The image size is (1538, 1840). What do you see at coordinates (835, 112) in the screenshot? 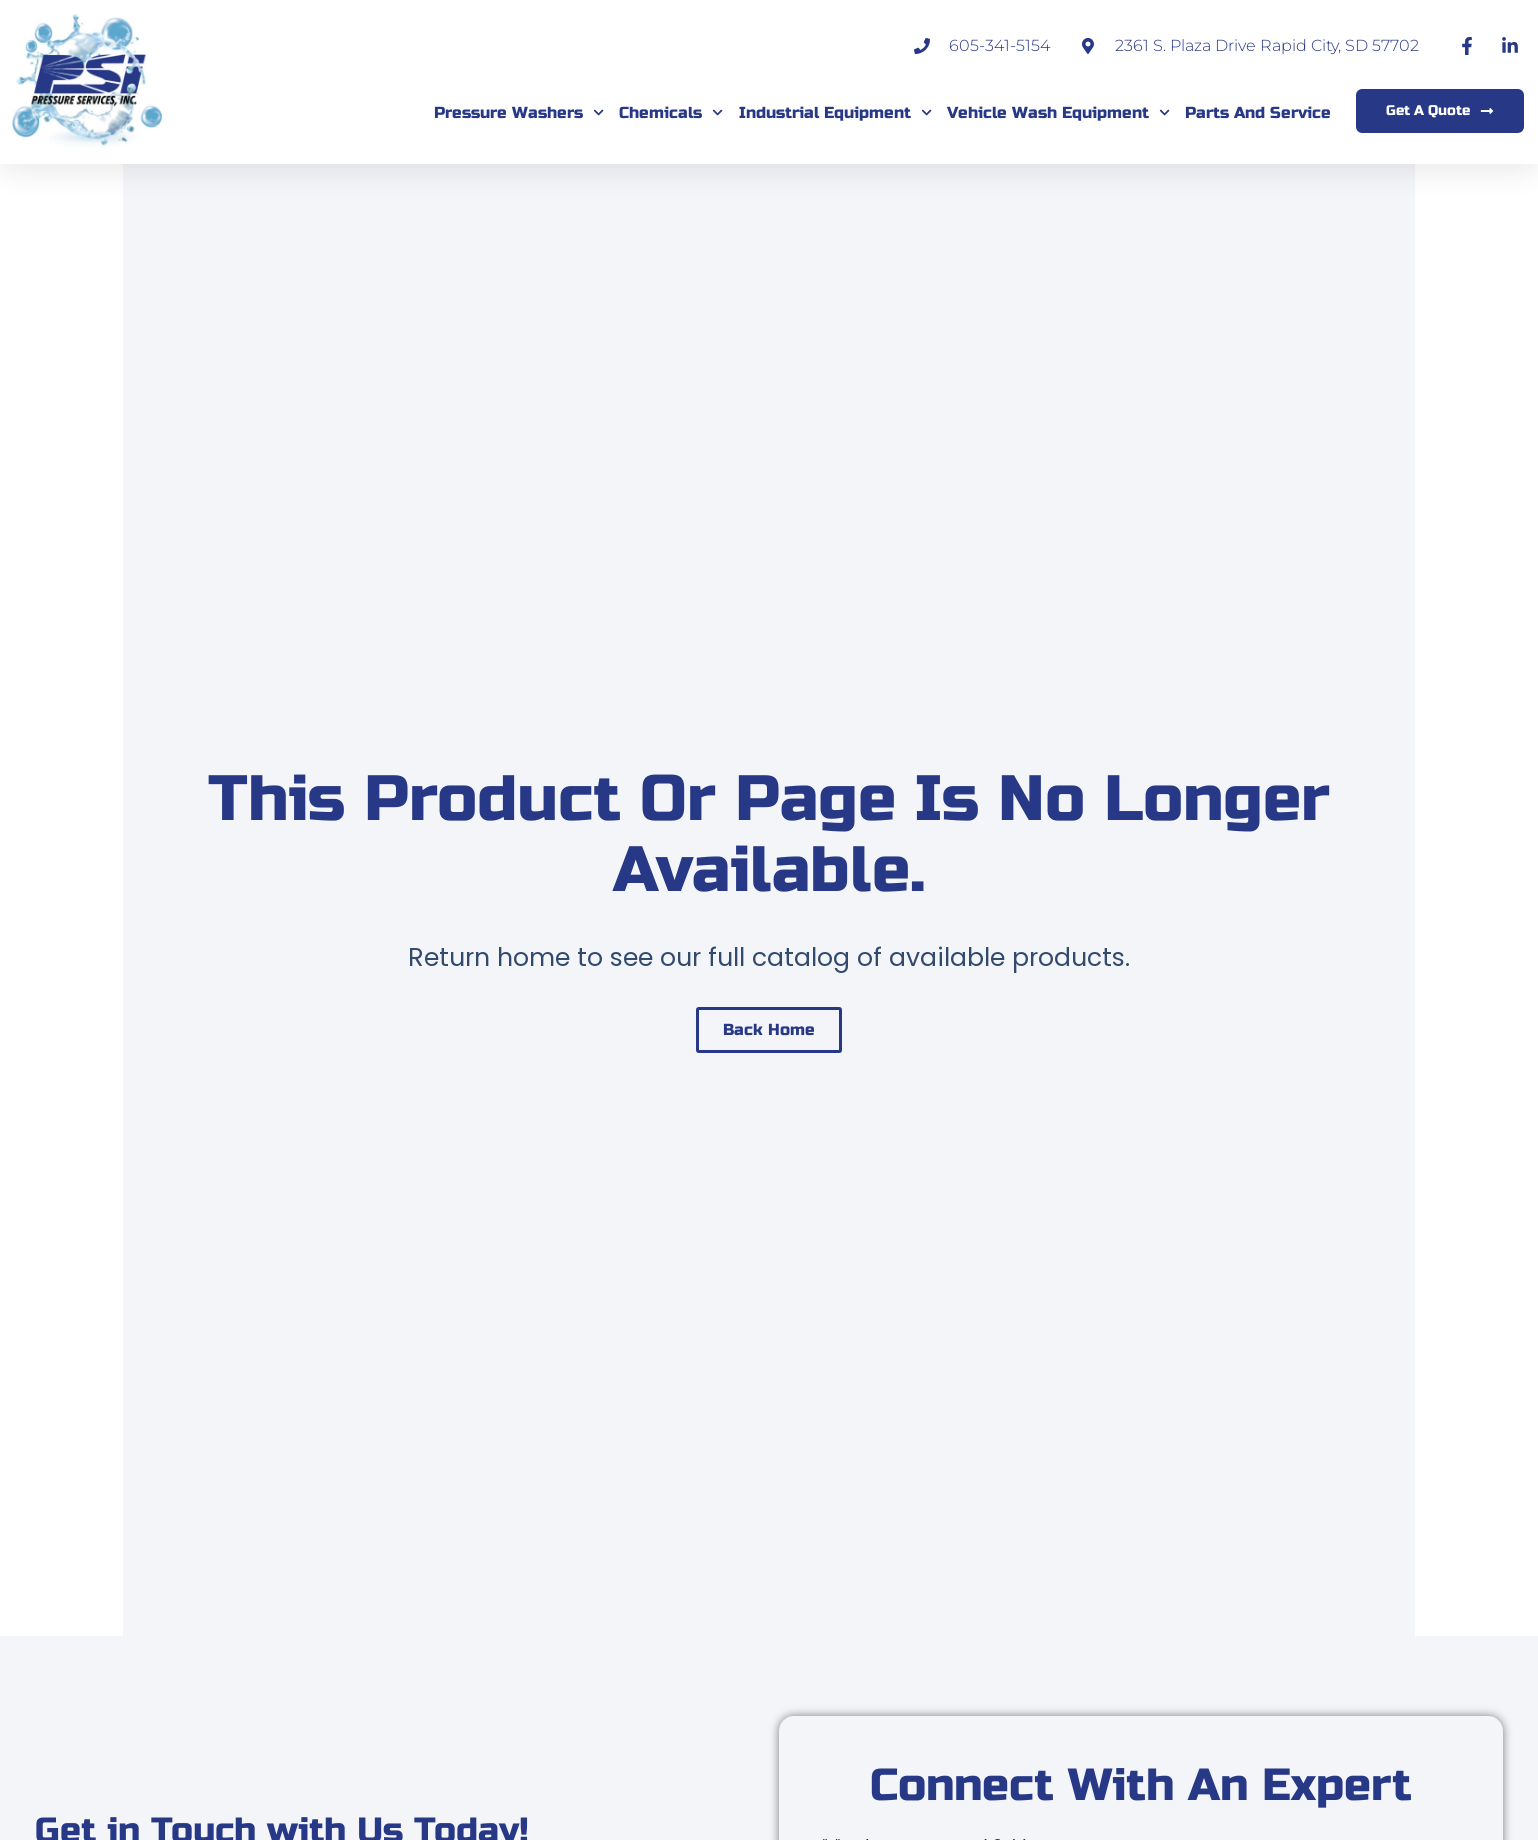
I see `Industrial Equipment` at bounding box center [835, 112].